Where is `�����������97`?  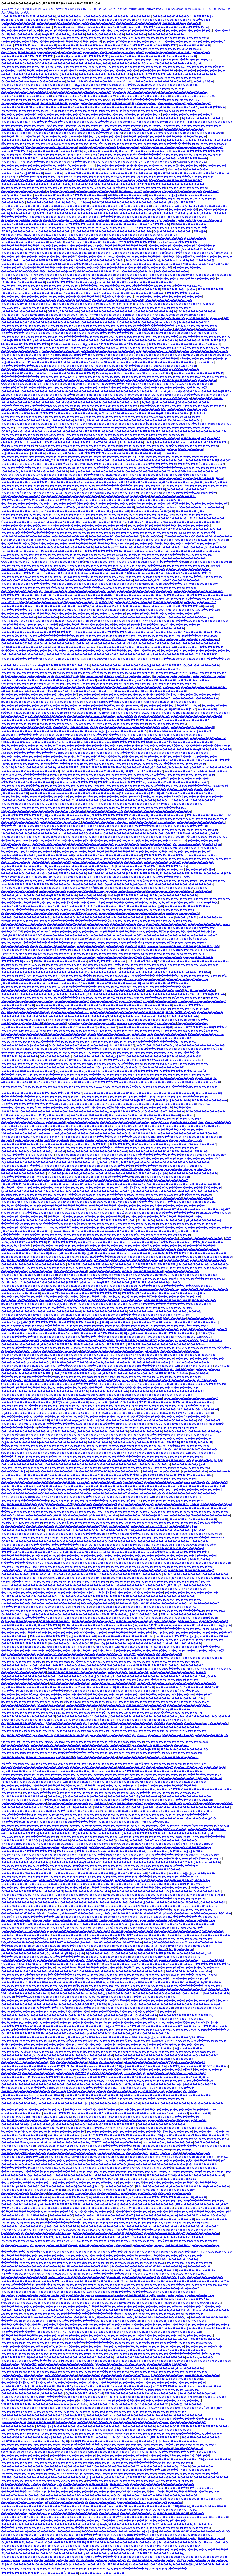 �����������97 is located at coordinates (57, 84).